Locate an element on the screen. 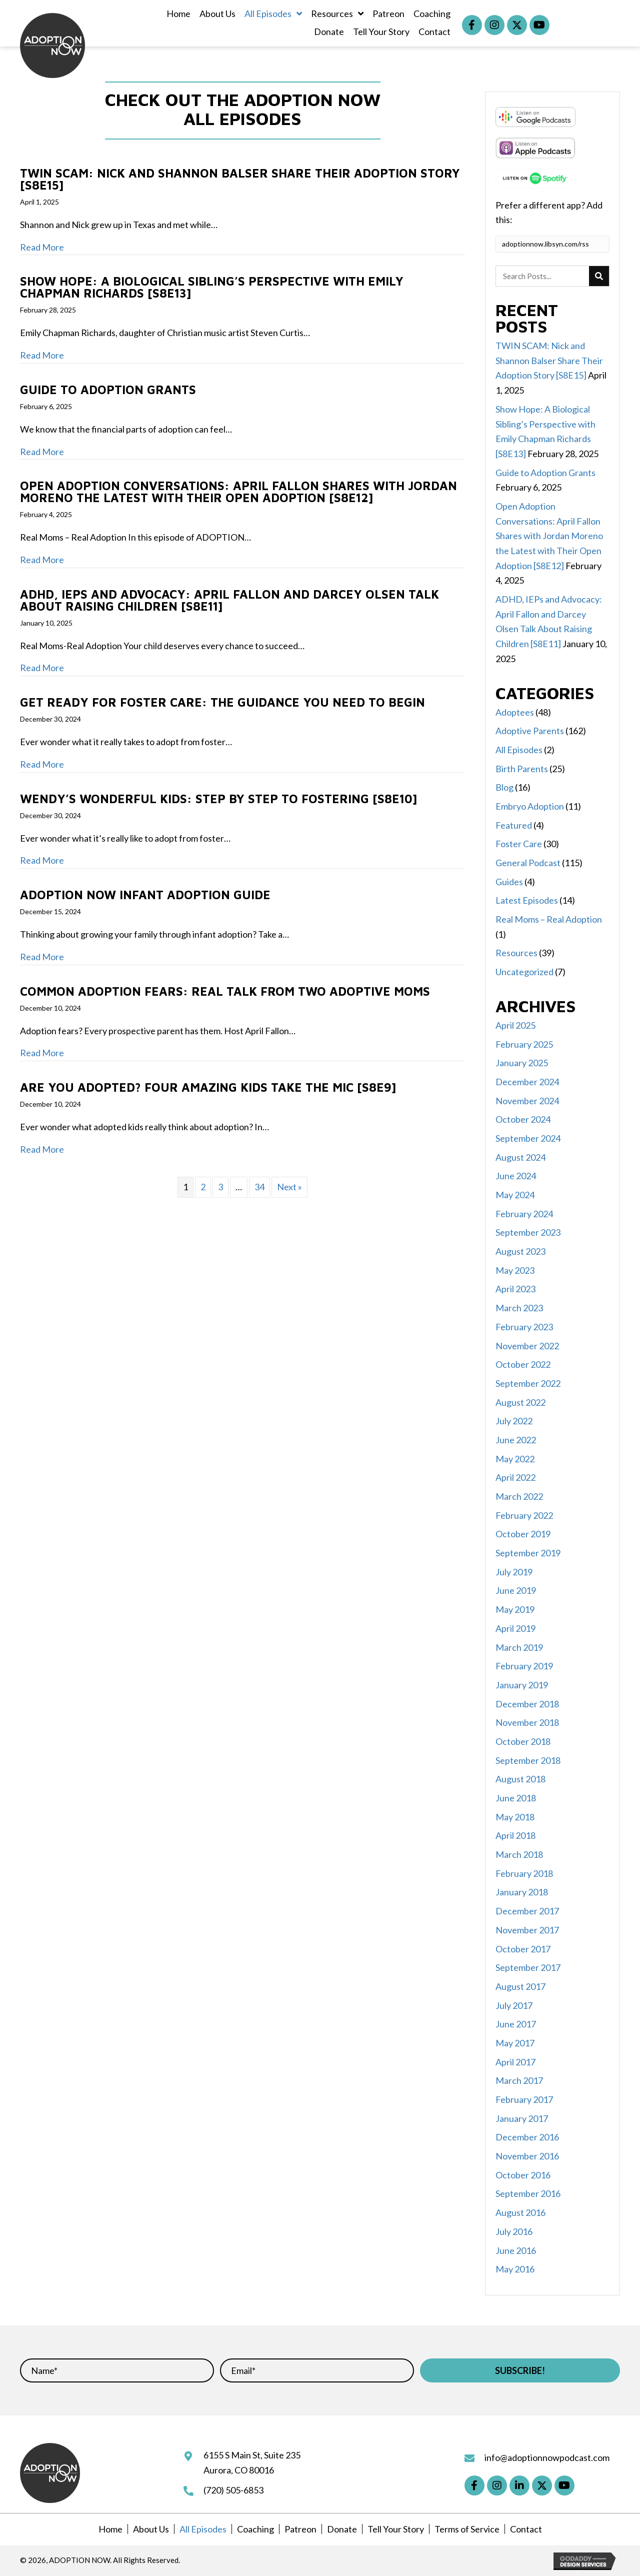  July 2017 is located at coordinates (514, 2005).